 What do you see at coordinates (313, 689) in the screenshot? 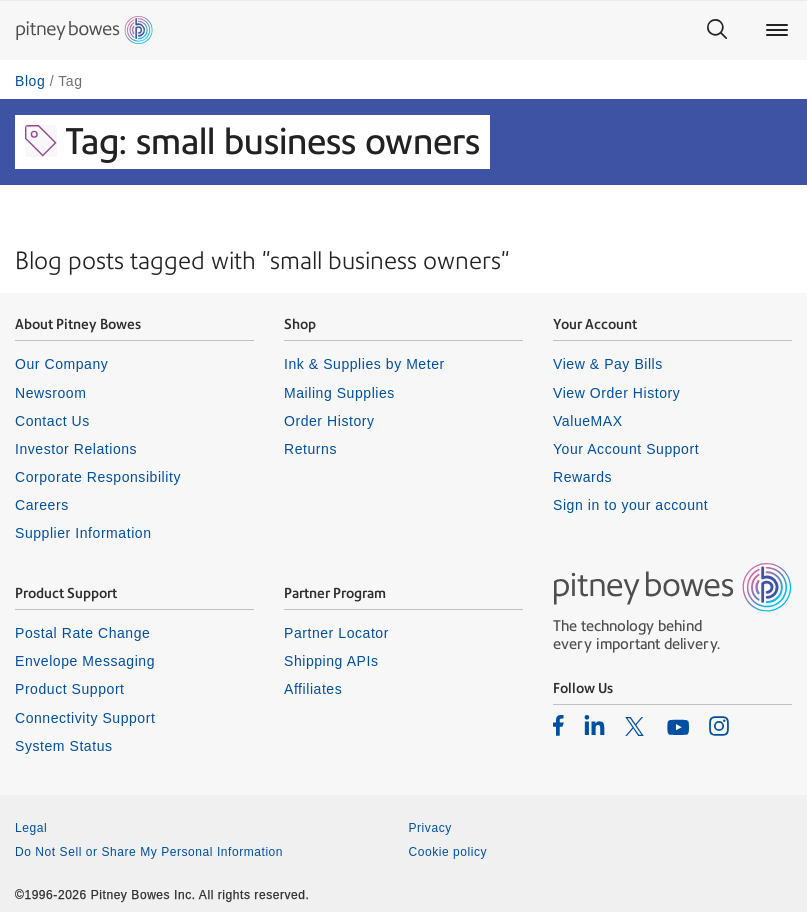
I see `Affiliates [listitem]` at bounding box center [313, 689].